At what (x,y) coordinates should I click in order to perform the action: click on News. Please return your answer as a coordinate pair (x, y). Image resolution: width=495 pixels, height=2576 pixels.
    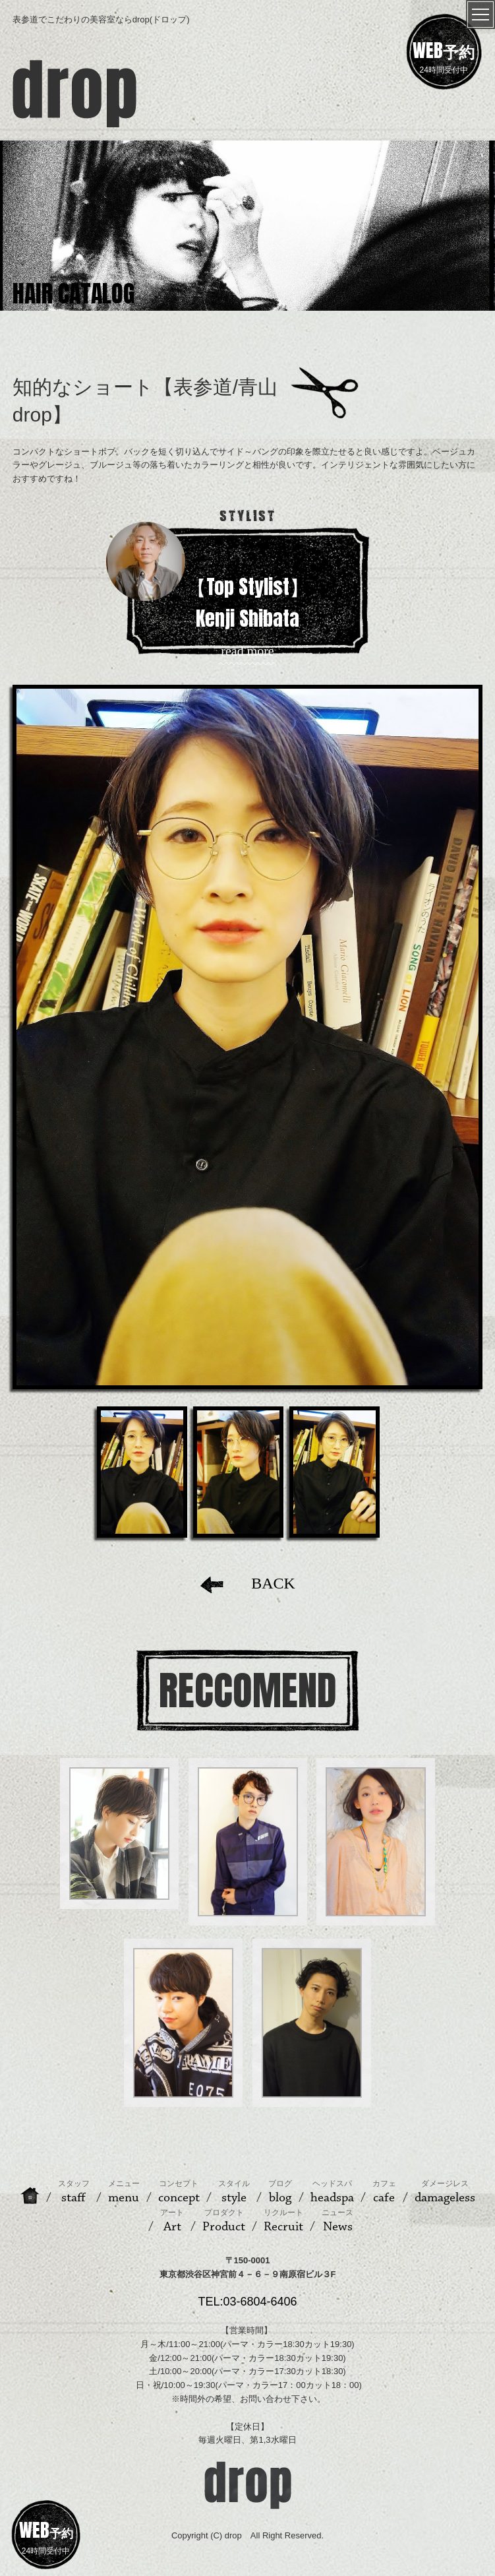
    Looking at the image, I should click on (337, 2221).